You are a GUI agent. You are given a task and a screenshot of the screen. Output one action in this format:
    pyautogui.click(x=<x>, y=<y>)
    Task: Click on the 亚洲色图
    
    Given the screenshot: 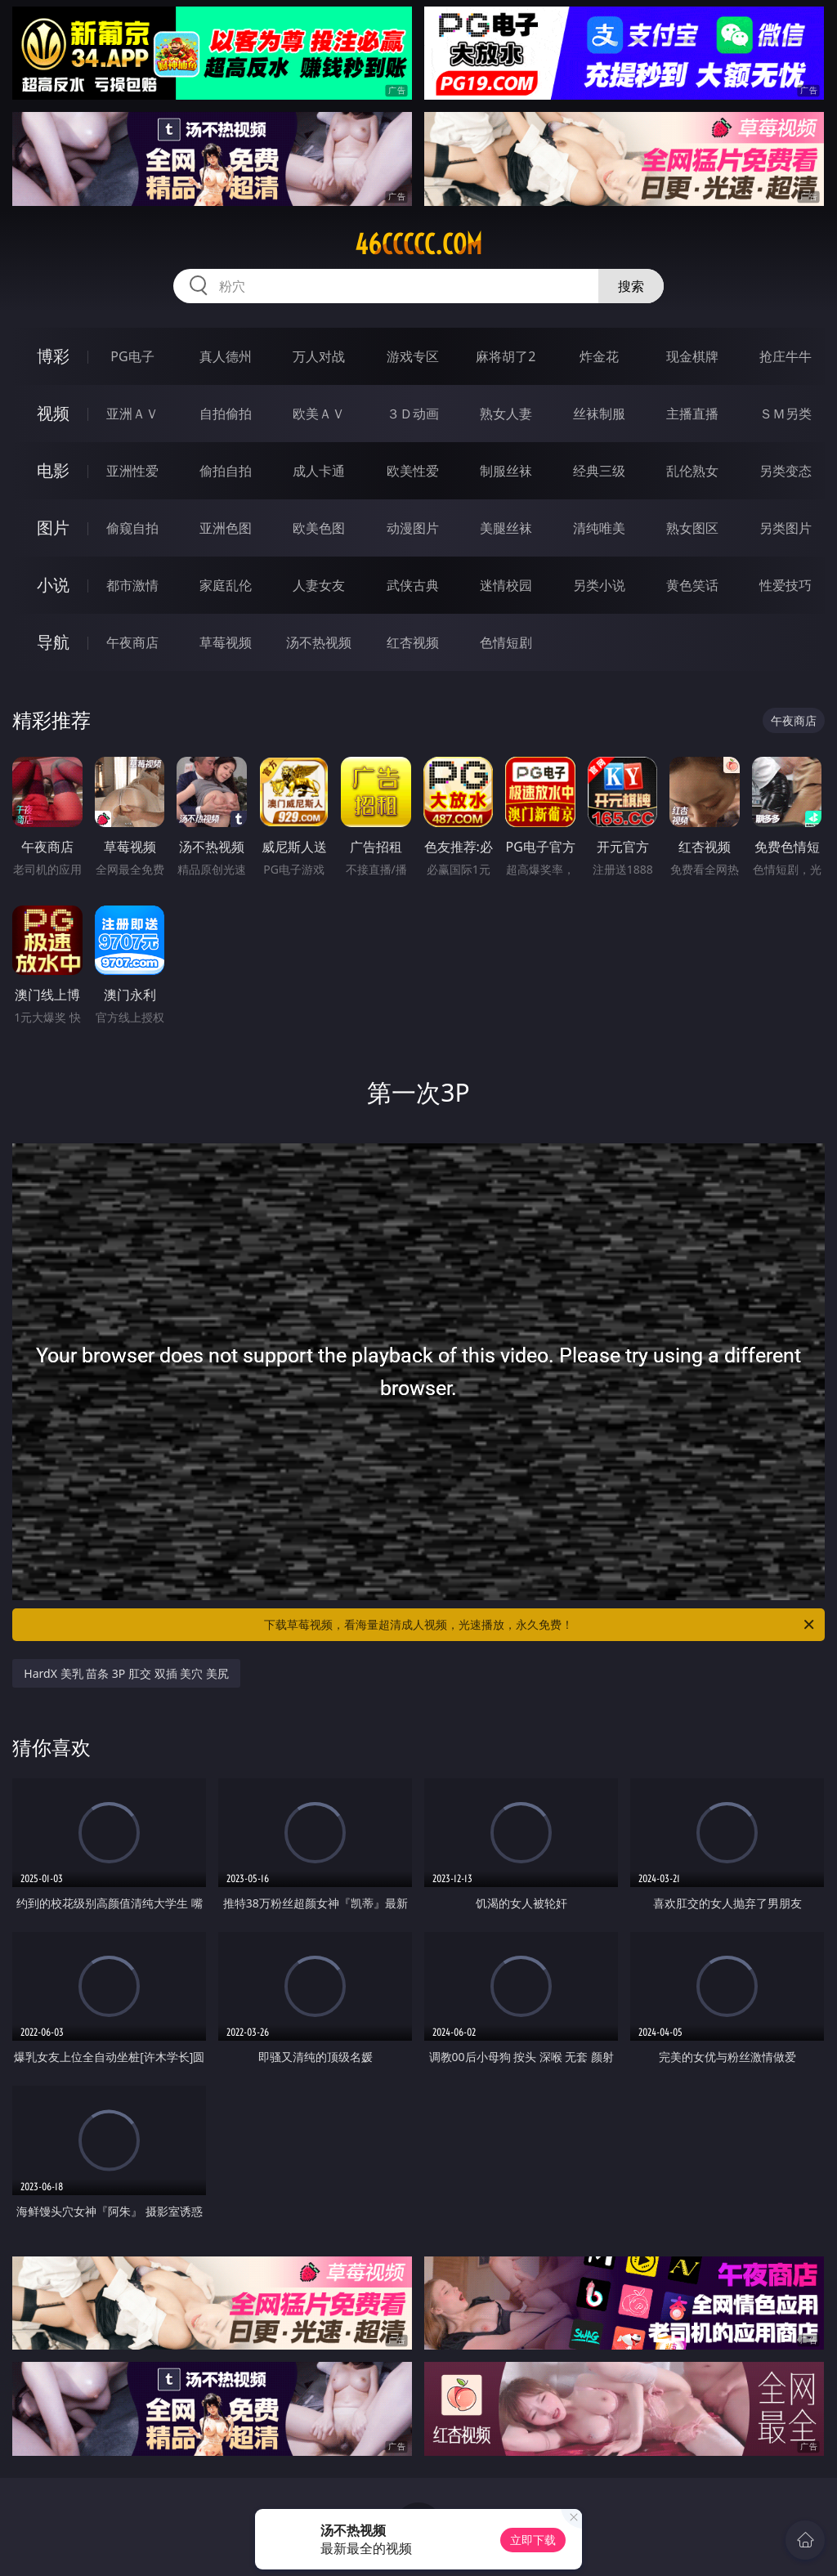 What is the action you would take?
    pyautogui.click(x=225, y=528)
    